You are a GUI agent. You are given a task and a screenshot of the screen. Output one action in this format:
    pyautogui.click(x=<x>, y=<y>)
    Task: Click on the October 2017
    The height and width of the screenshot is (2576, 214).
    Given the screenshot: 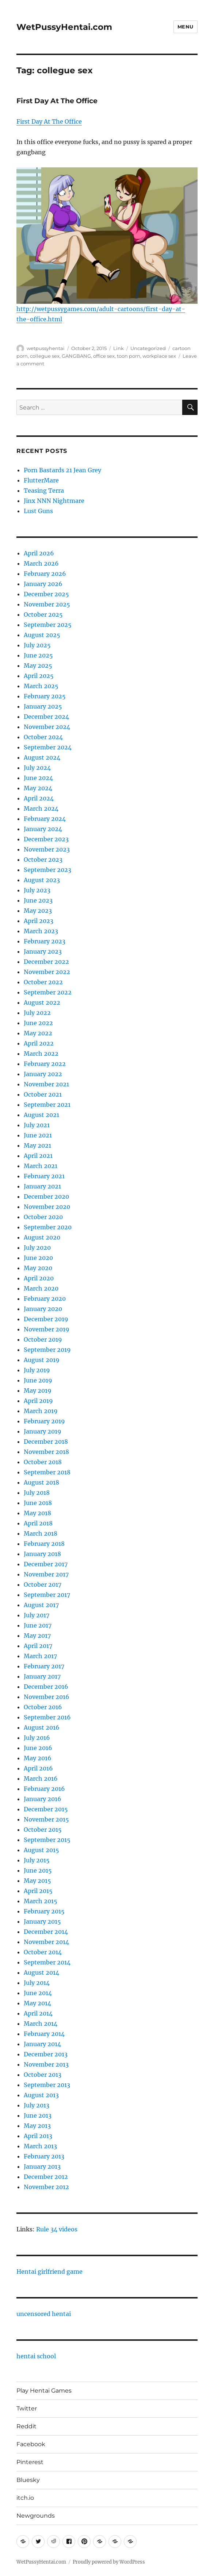 What is the action you would take?
    pyautogui.click(x=42, y=1584)
    